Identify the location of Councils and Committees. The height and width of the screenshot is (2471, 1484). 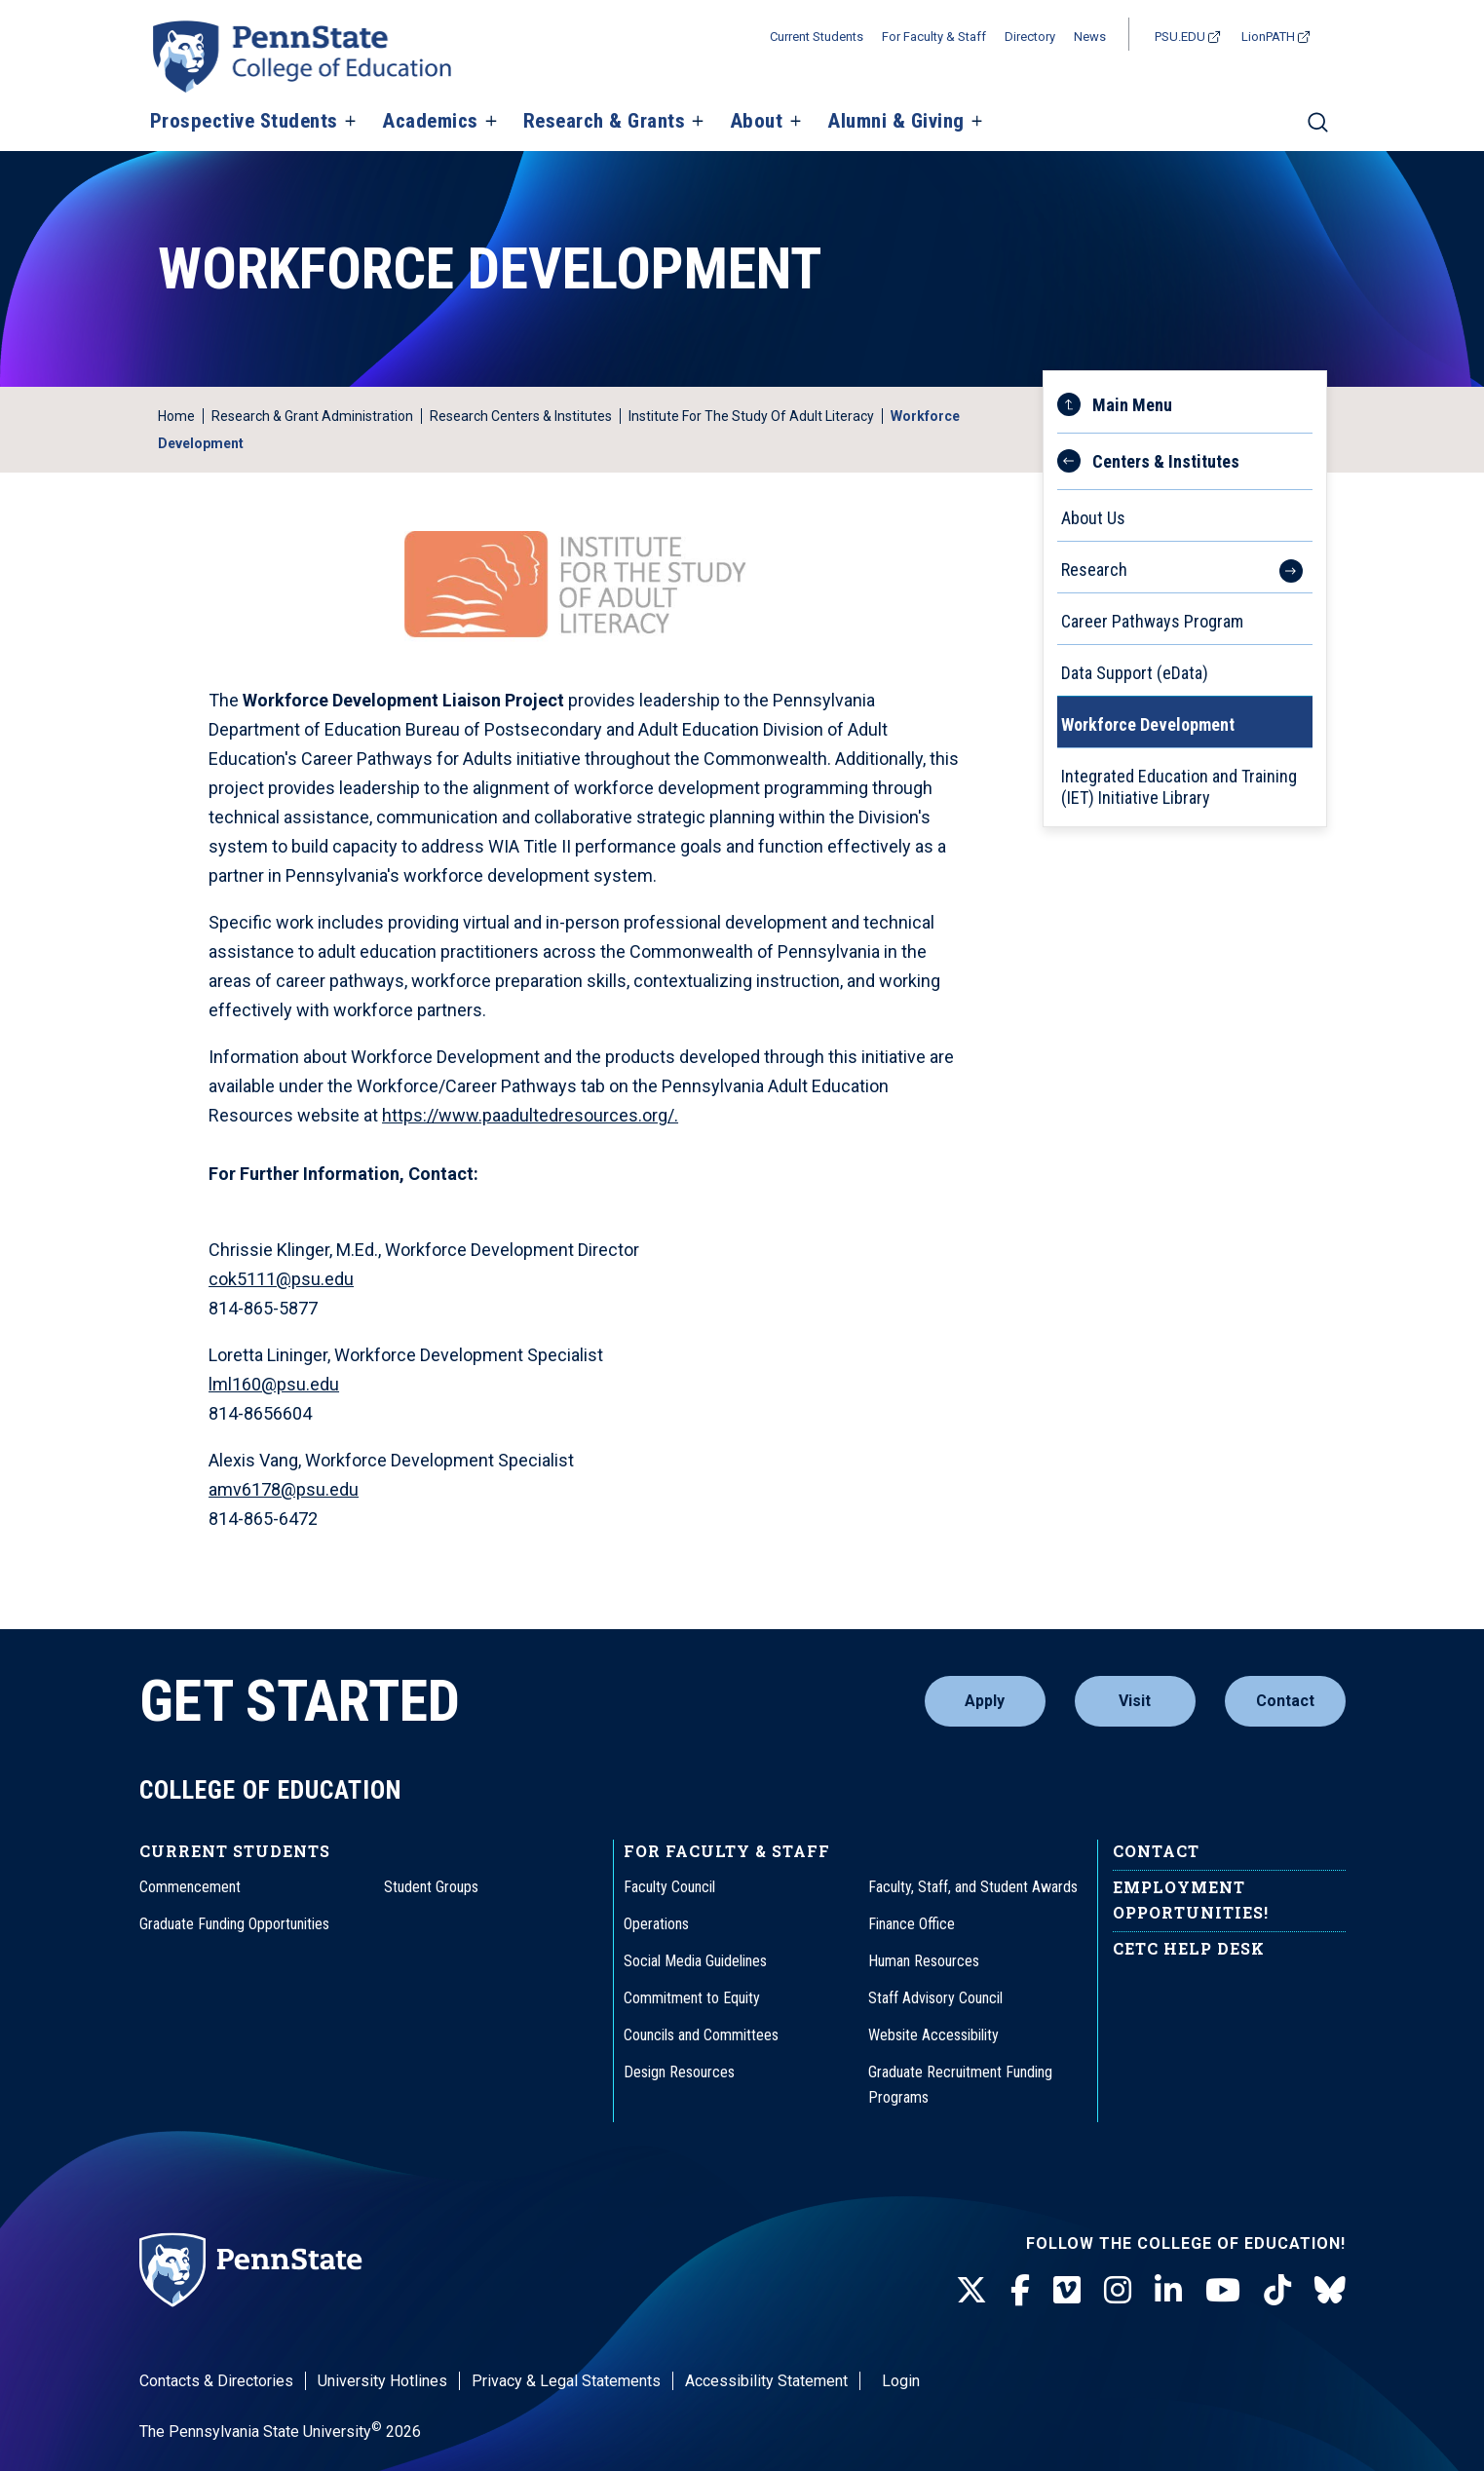
(701, 2035).